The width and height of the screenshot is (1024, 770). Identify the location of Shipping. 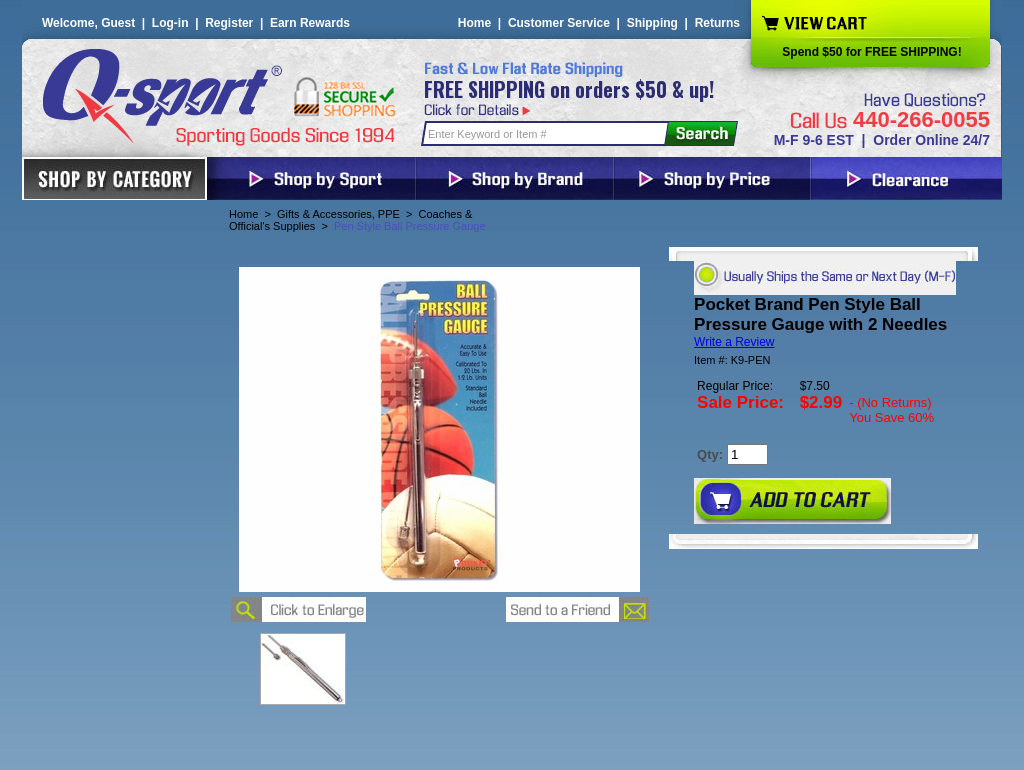
(652, 23).